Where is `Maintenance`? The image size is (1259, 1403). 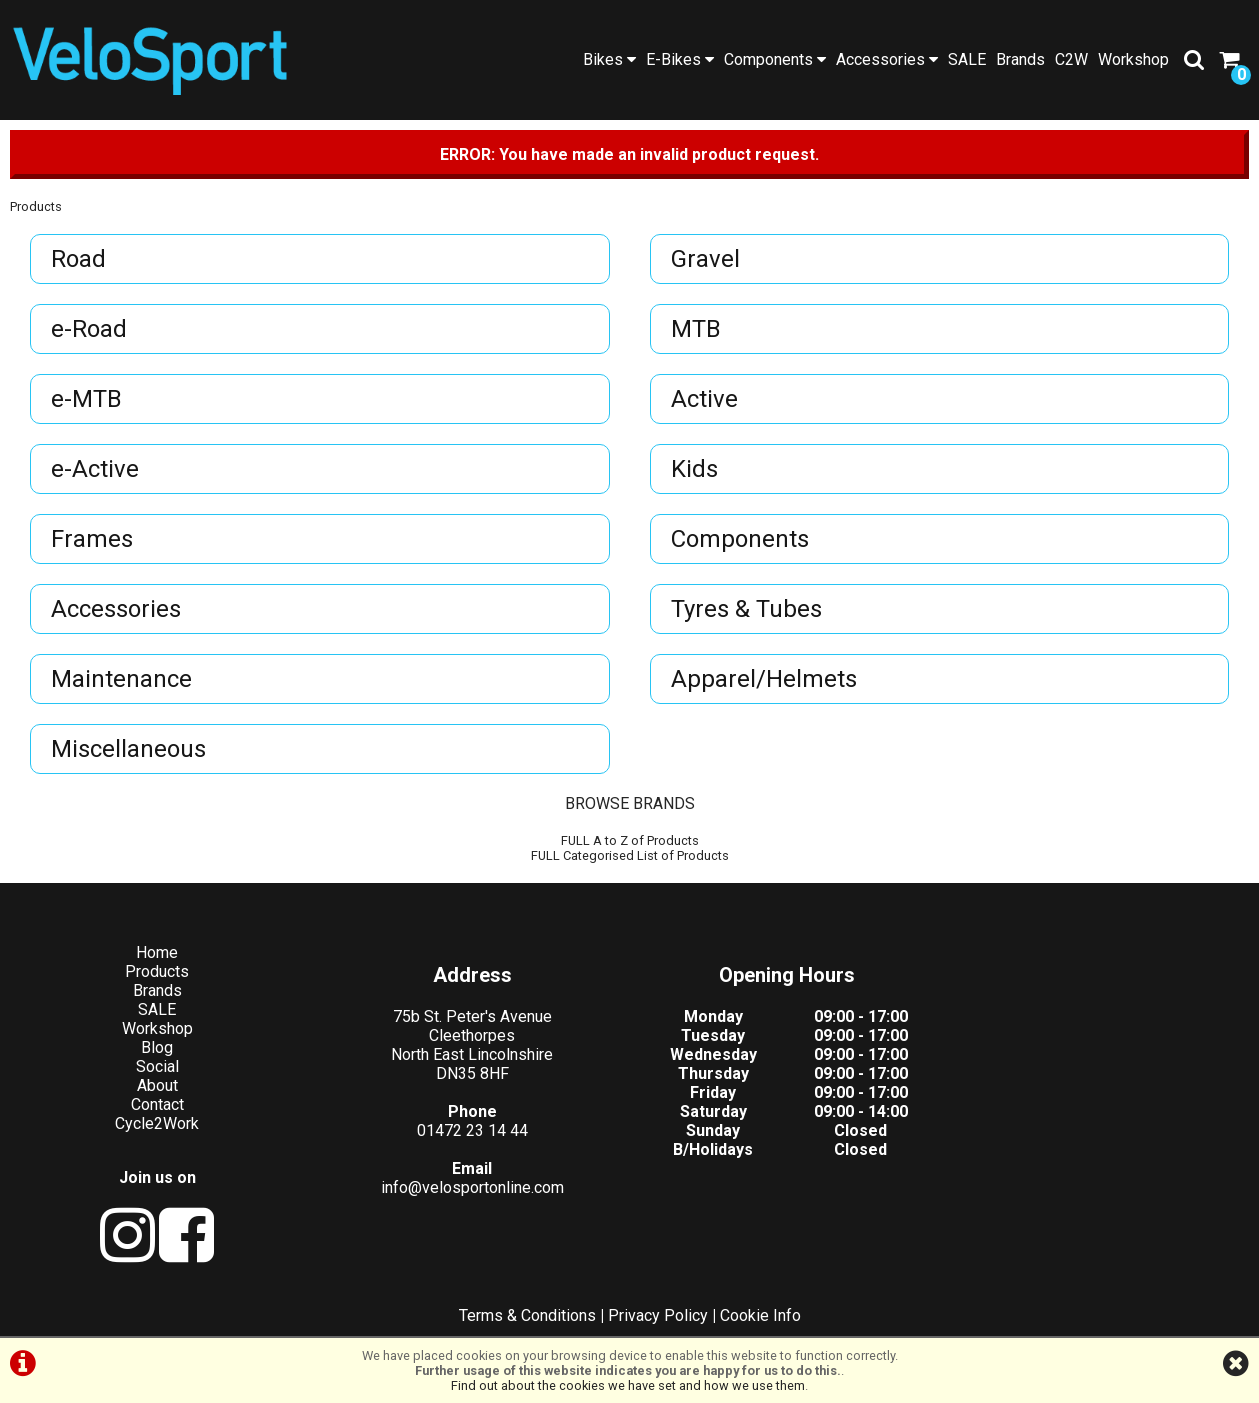 Maintenance is located at coordinates (121, 679).